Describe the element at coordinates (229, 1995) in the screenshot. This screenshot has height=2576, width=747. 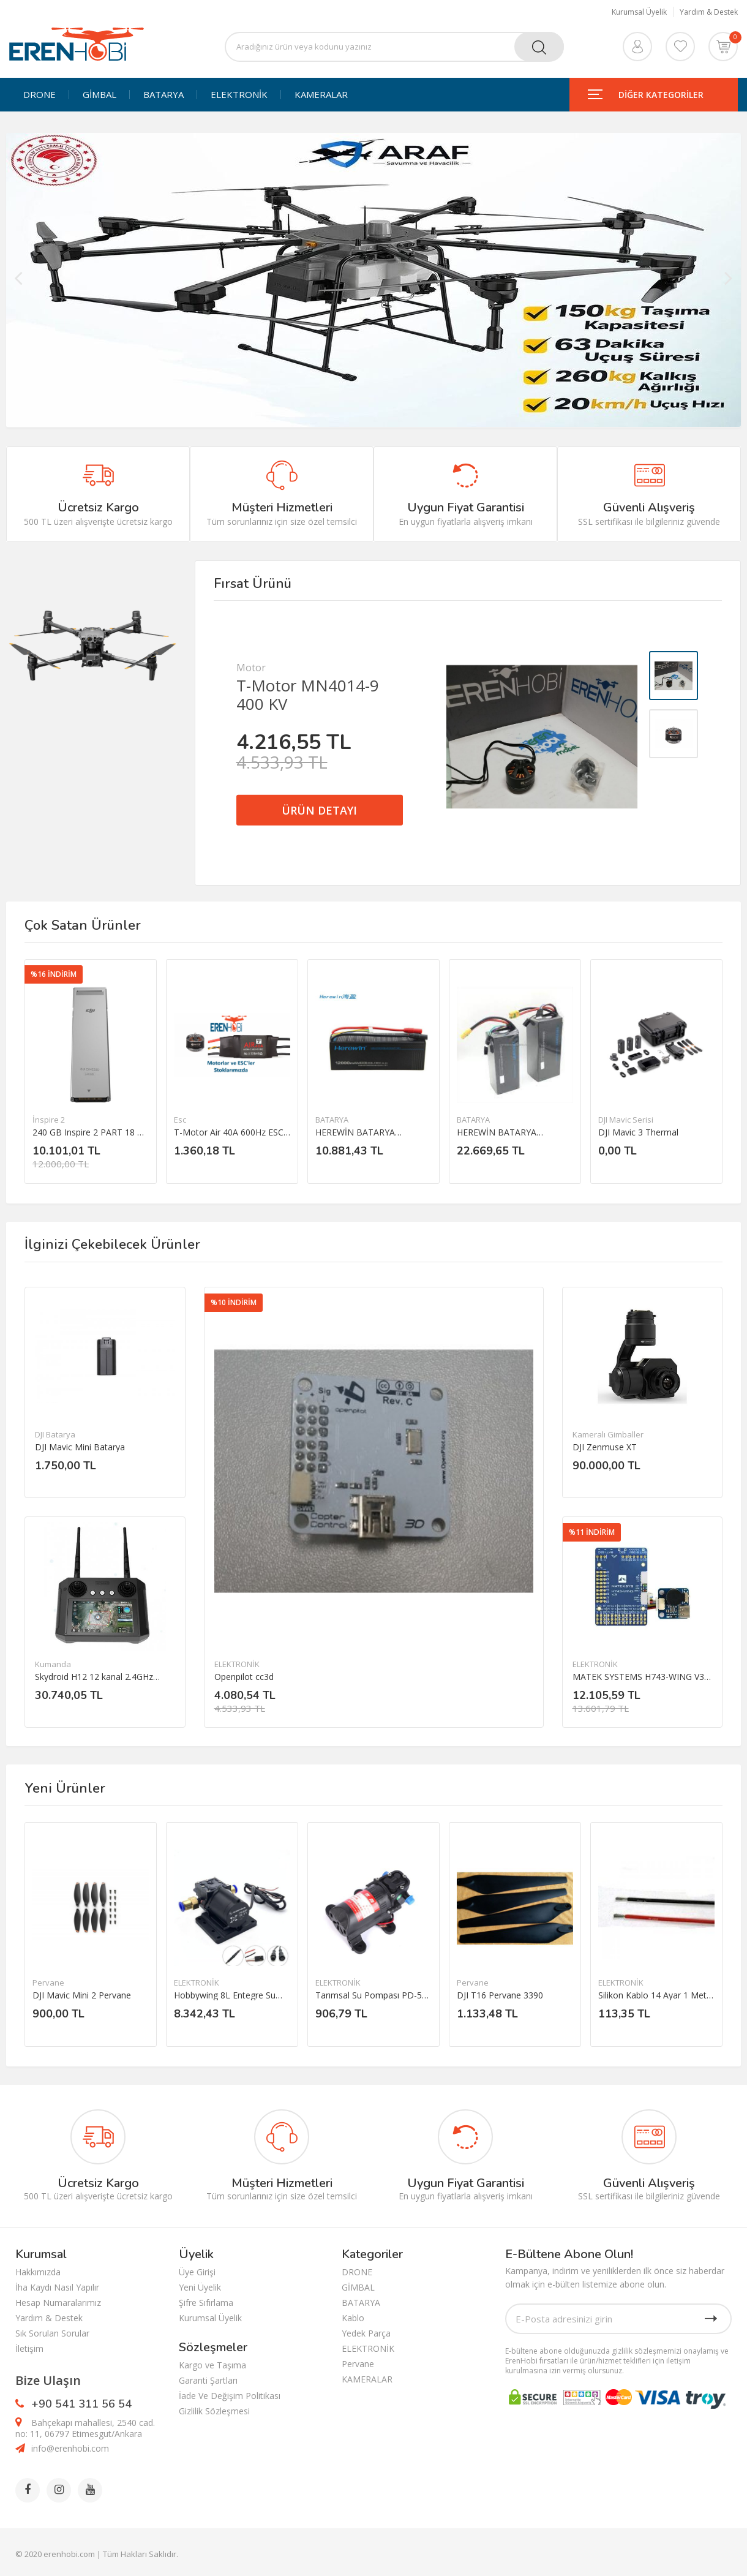
I see `Hobbywing 8L Entegre Su Pompası 12-14S Püskürtme Pompası` at that location.